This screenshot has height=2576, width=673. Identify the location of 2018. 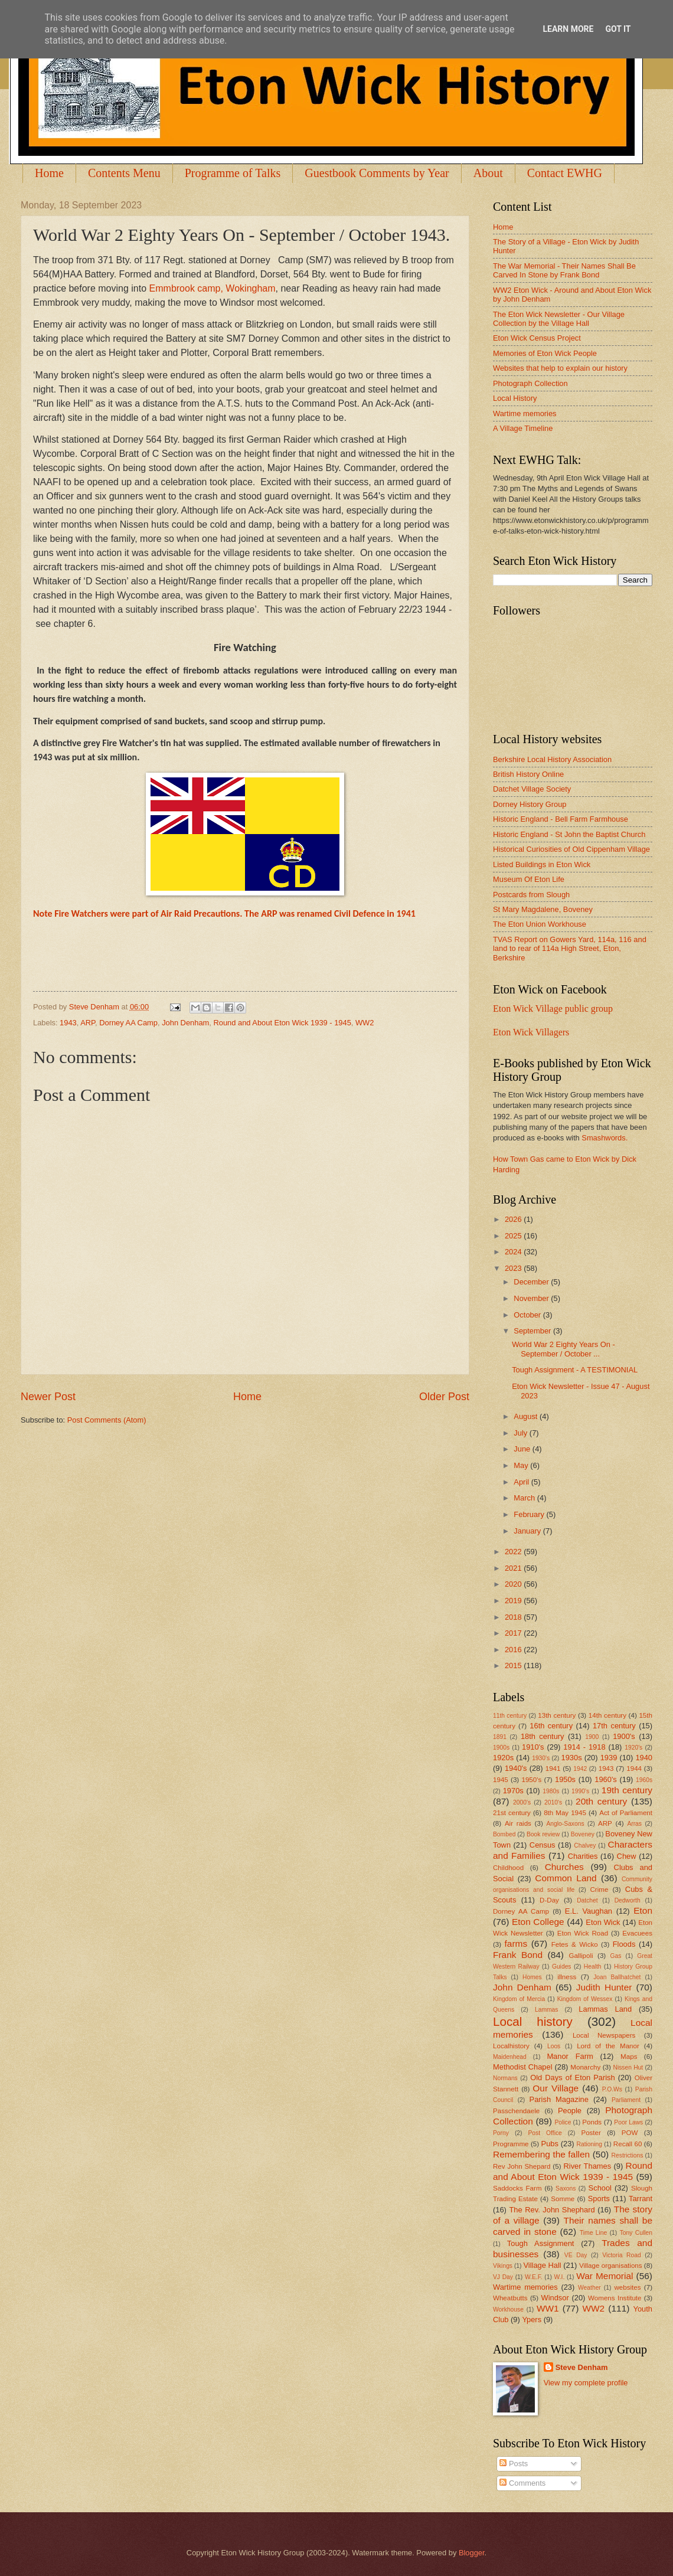
(514, 1617).